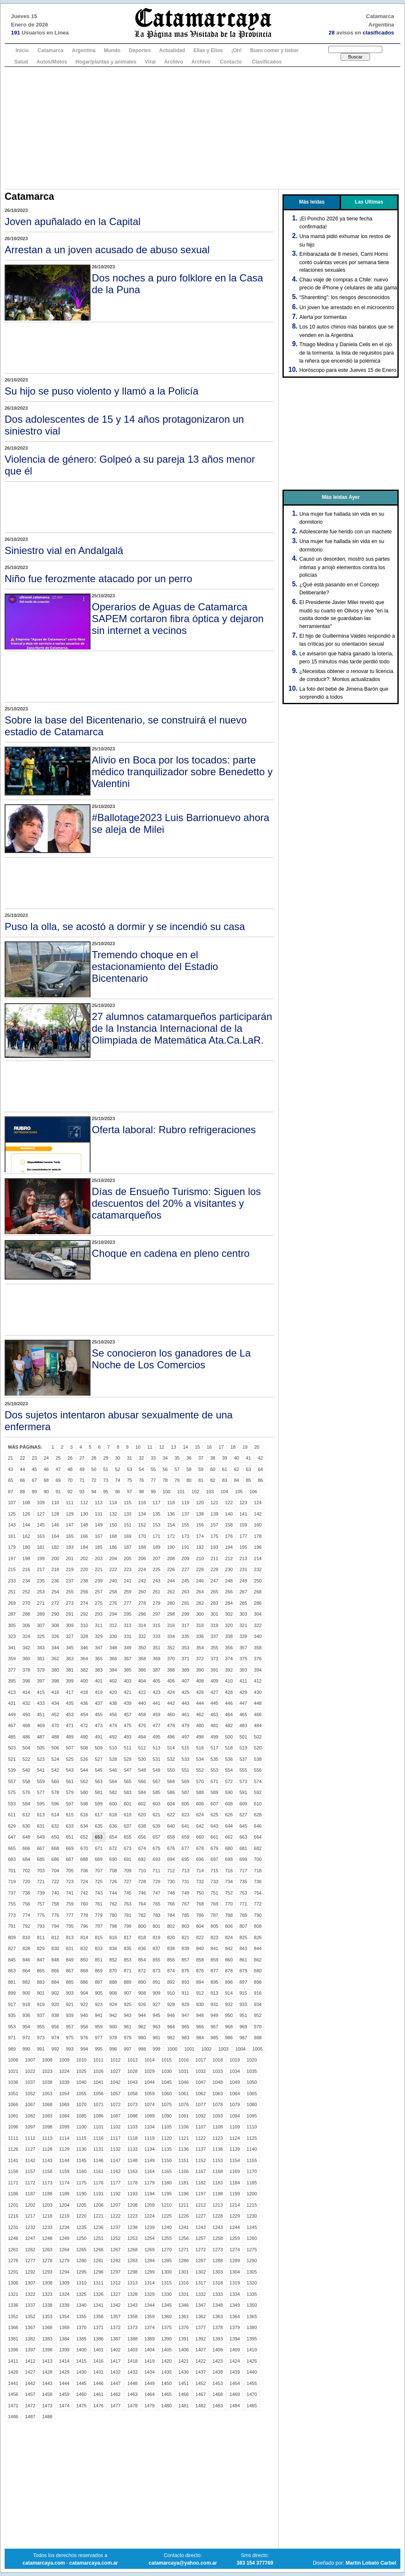 This screenshot has width=405, height=2576. I want to click on Hogar/plantas y animales, so click(105, 62).